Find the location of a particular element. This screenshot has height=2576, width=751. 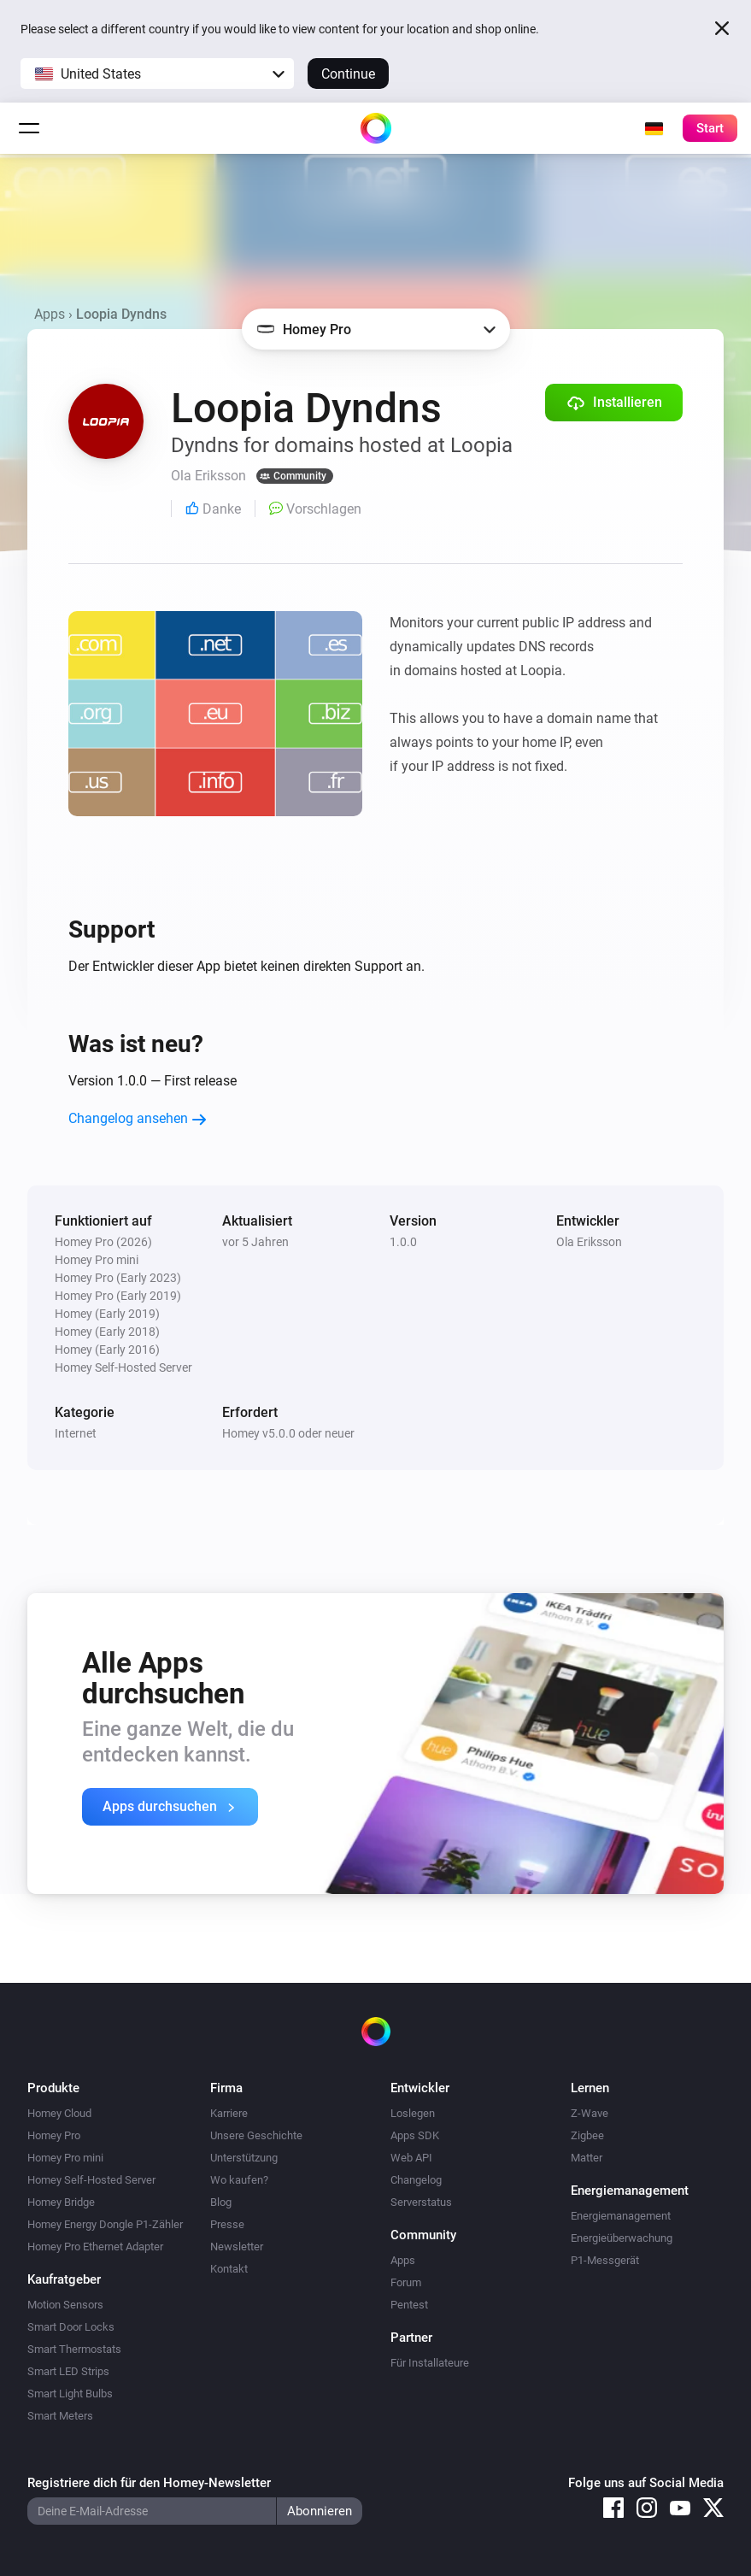

Energieüberwachung is located at coordinates (621, 2238).